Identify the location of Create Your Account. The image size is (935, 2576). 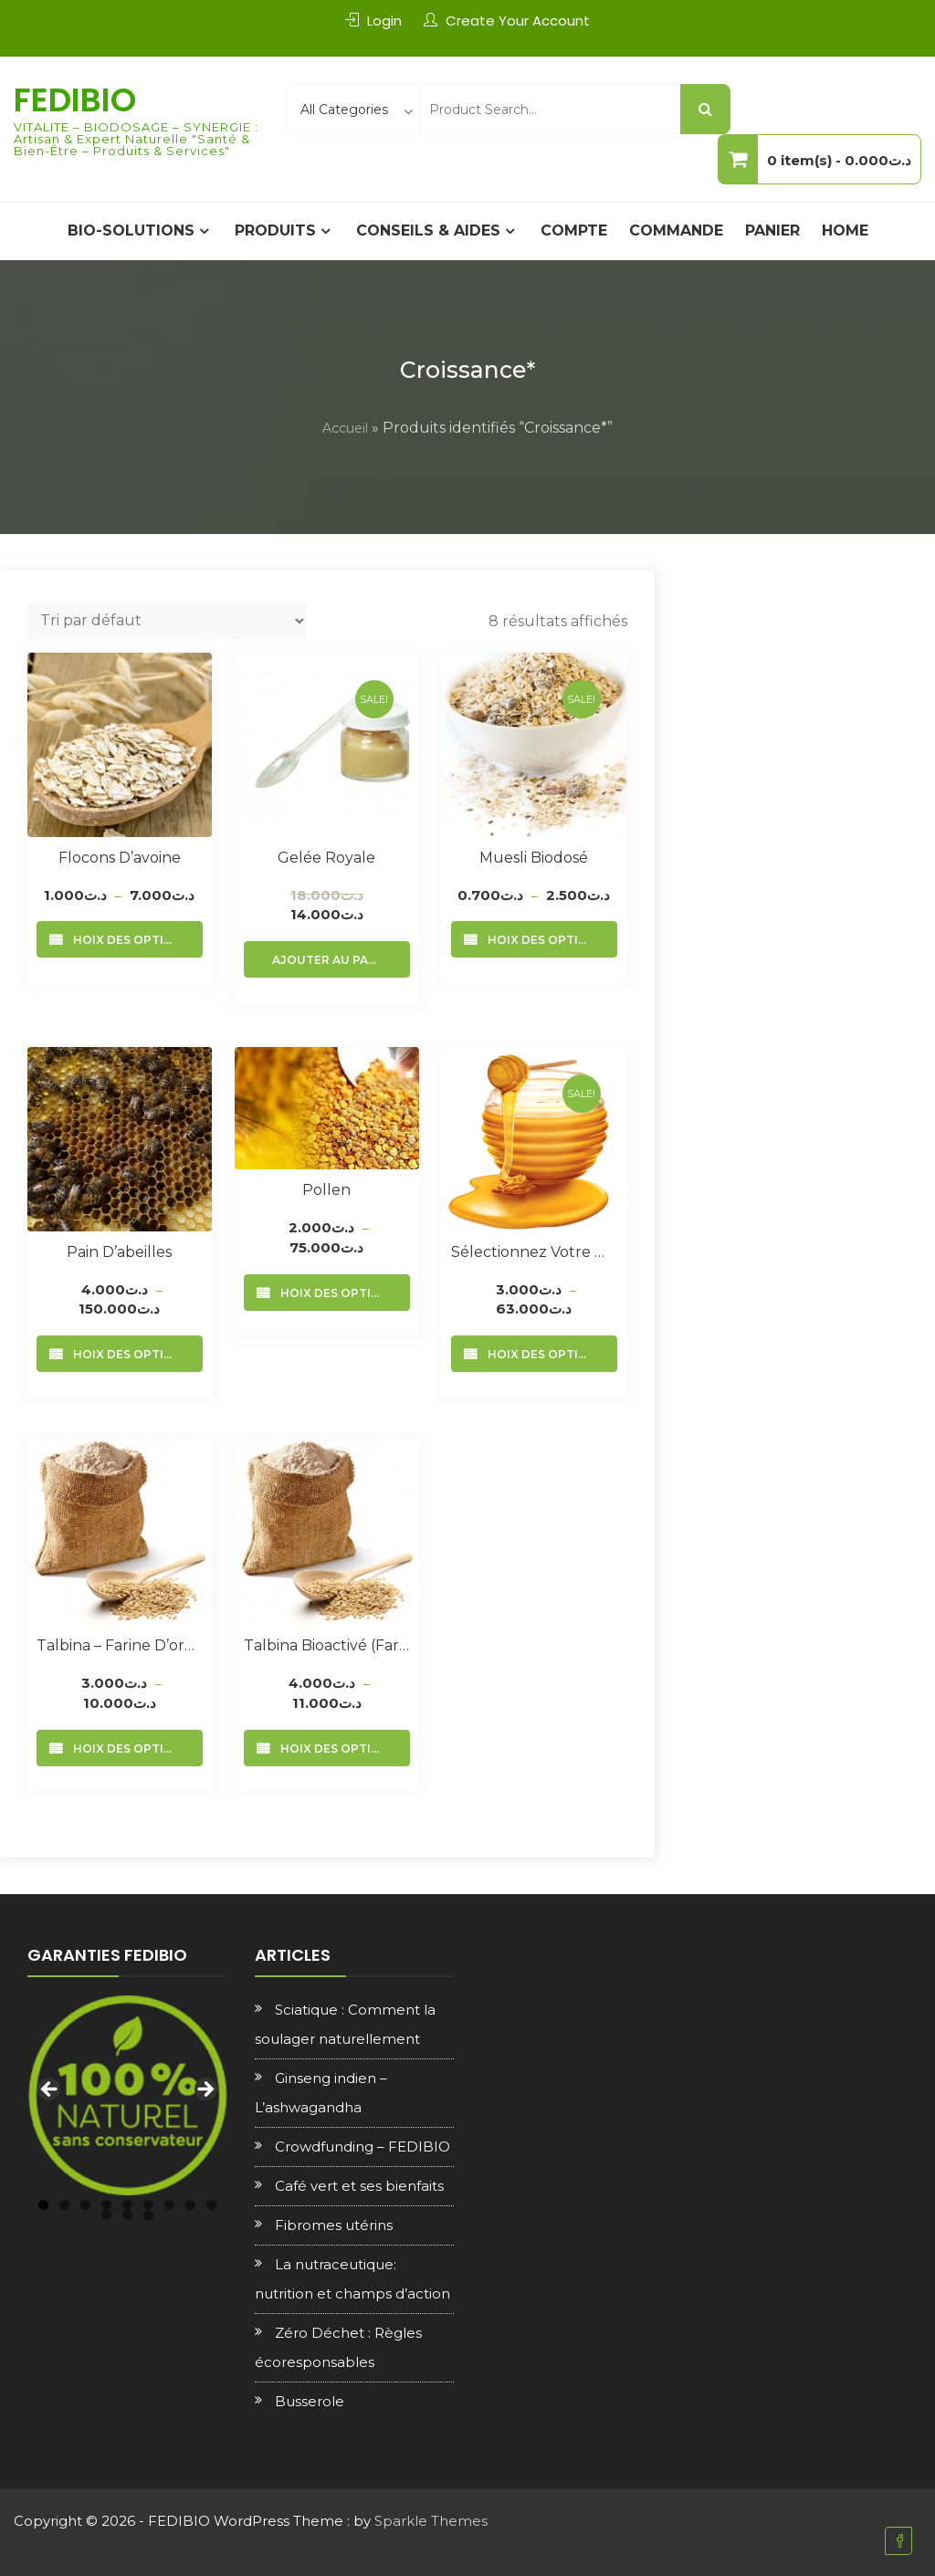
(518, 20).